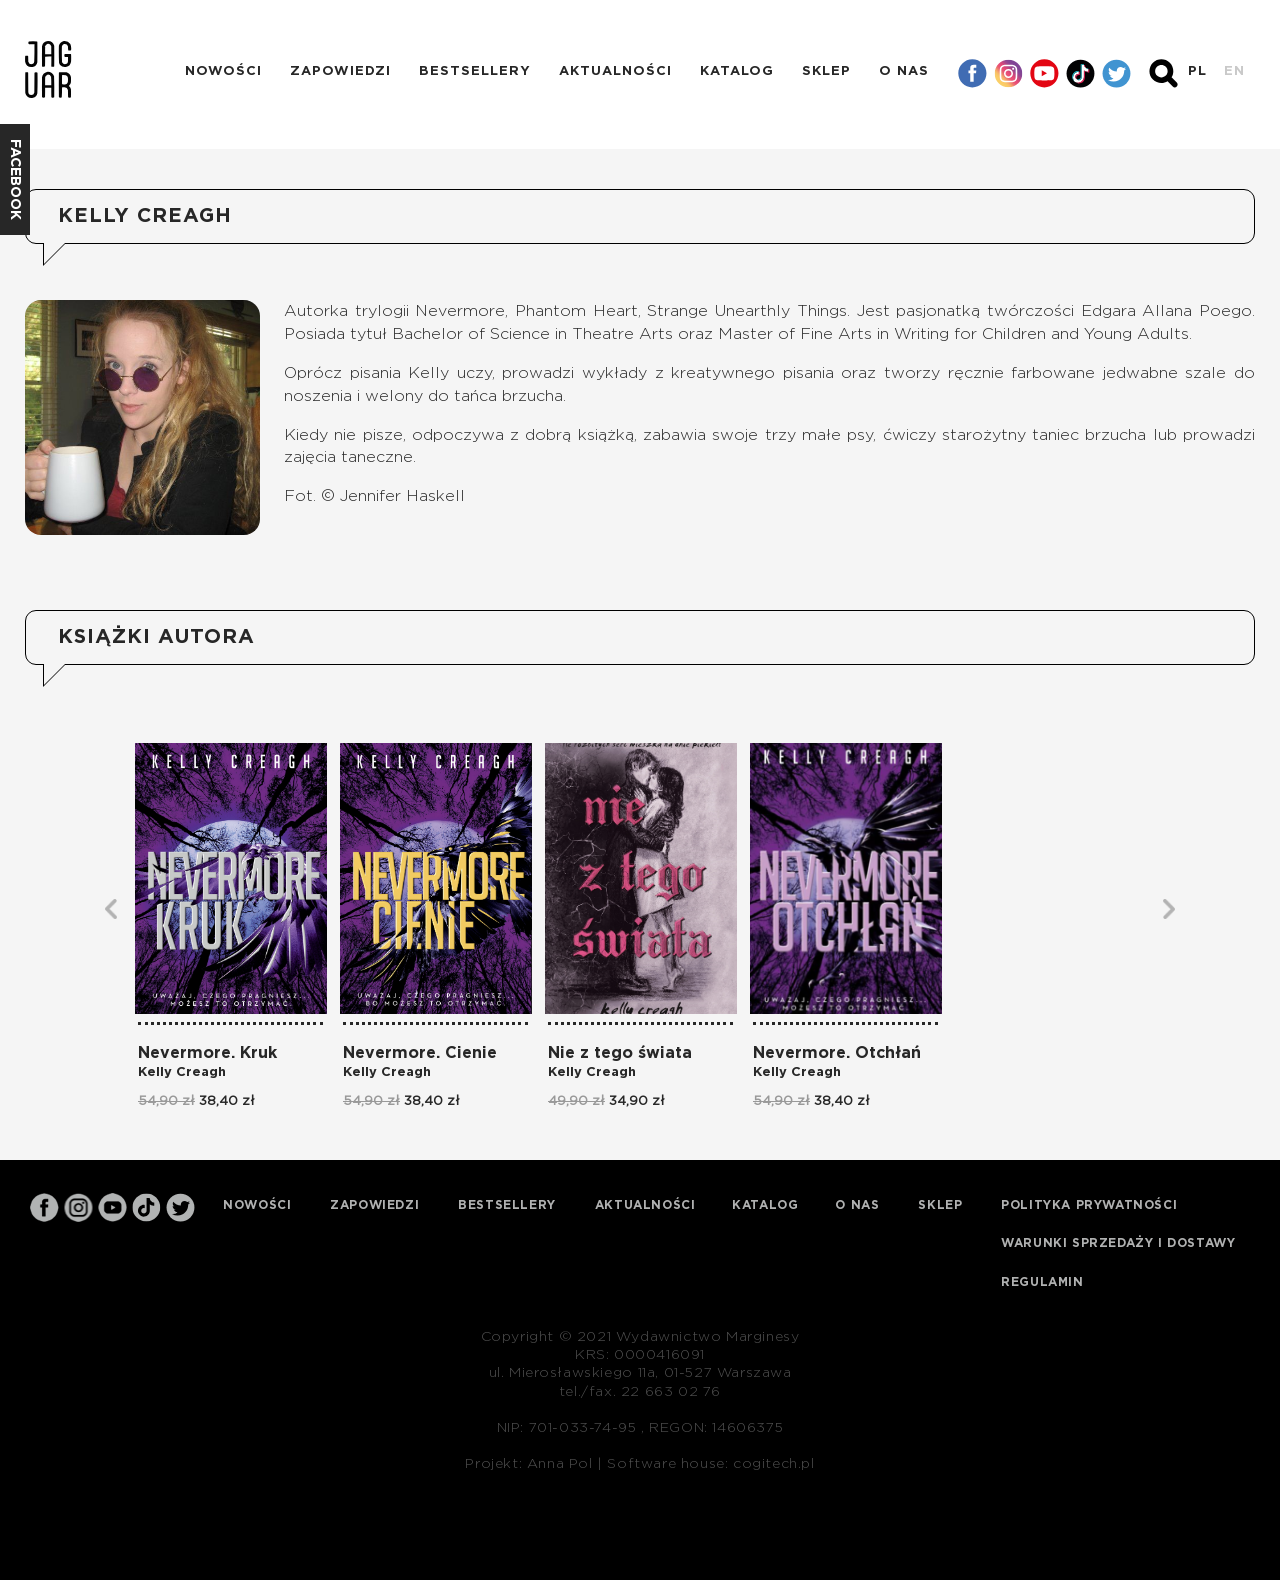  Describe the element at coordinates (615, 71) in the screenshot. I see `Aktualności` at that location.